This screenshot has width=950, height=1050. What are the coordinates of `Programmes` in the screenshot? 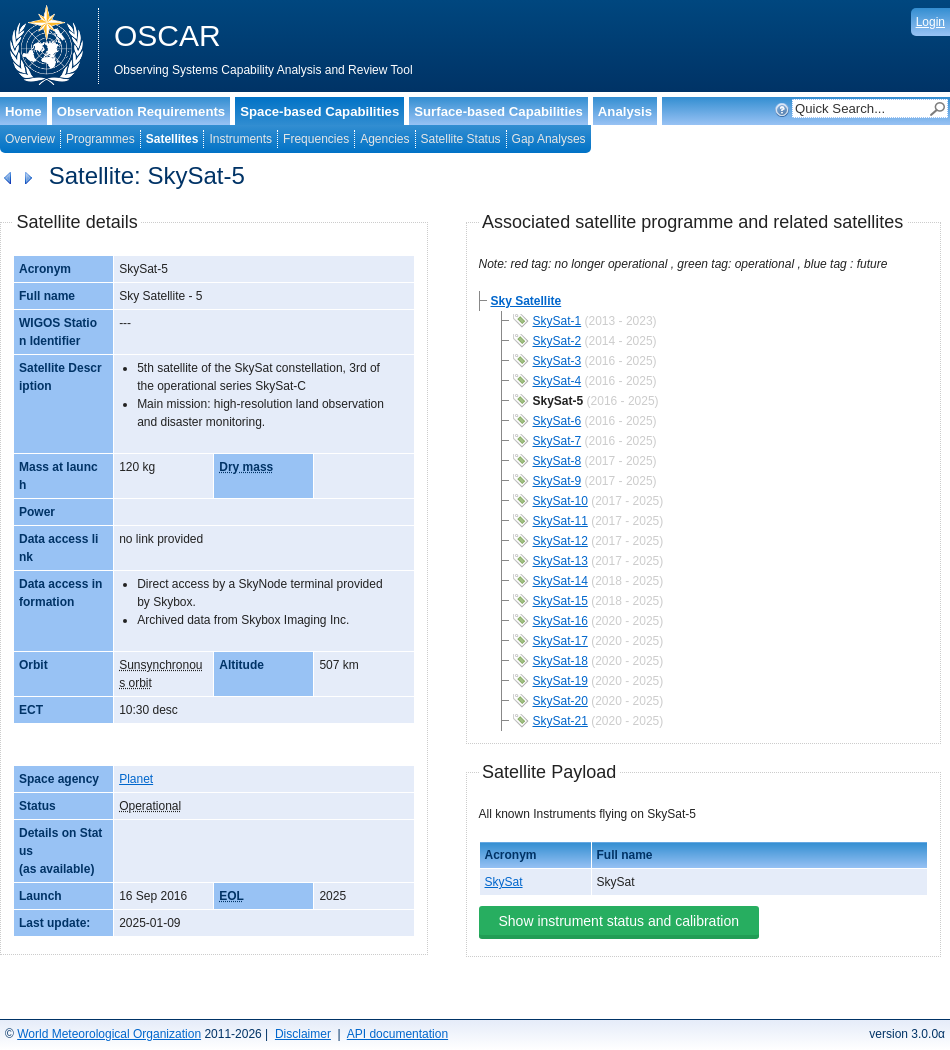 It's located at (100, 139).